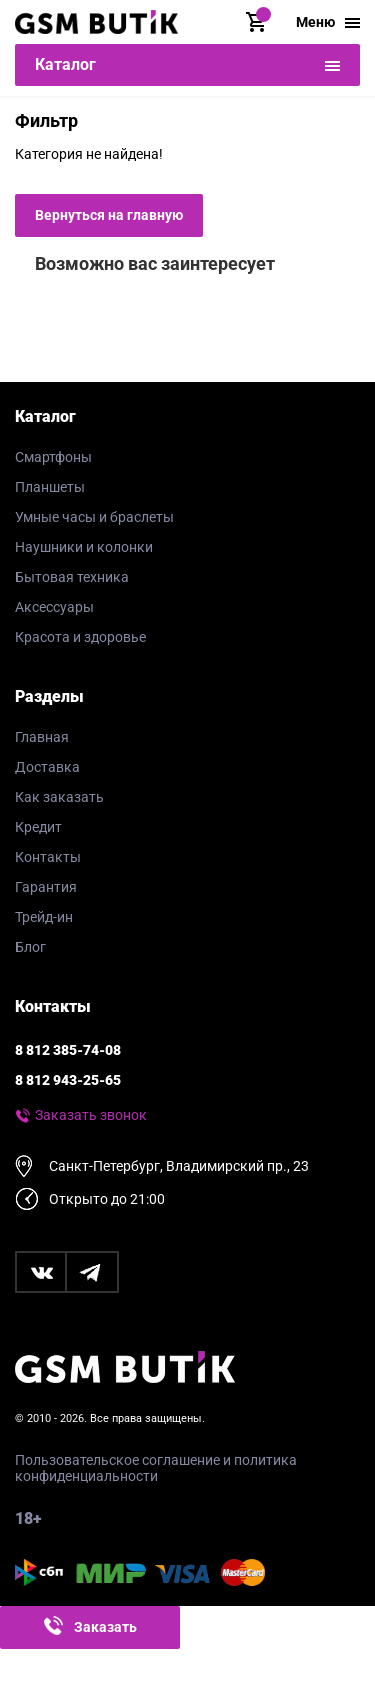 Image resolution: width=375 pixels, height=1692 pixels. I want to click on Планшеты, so click(50, 487).